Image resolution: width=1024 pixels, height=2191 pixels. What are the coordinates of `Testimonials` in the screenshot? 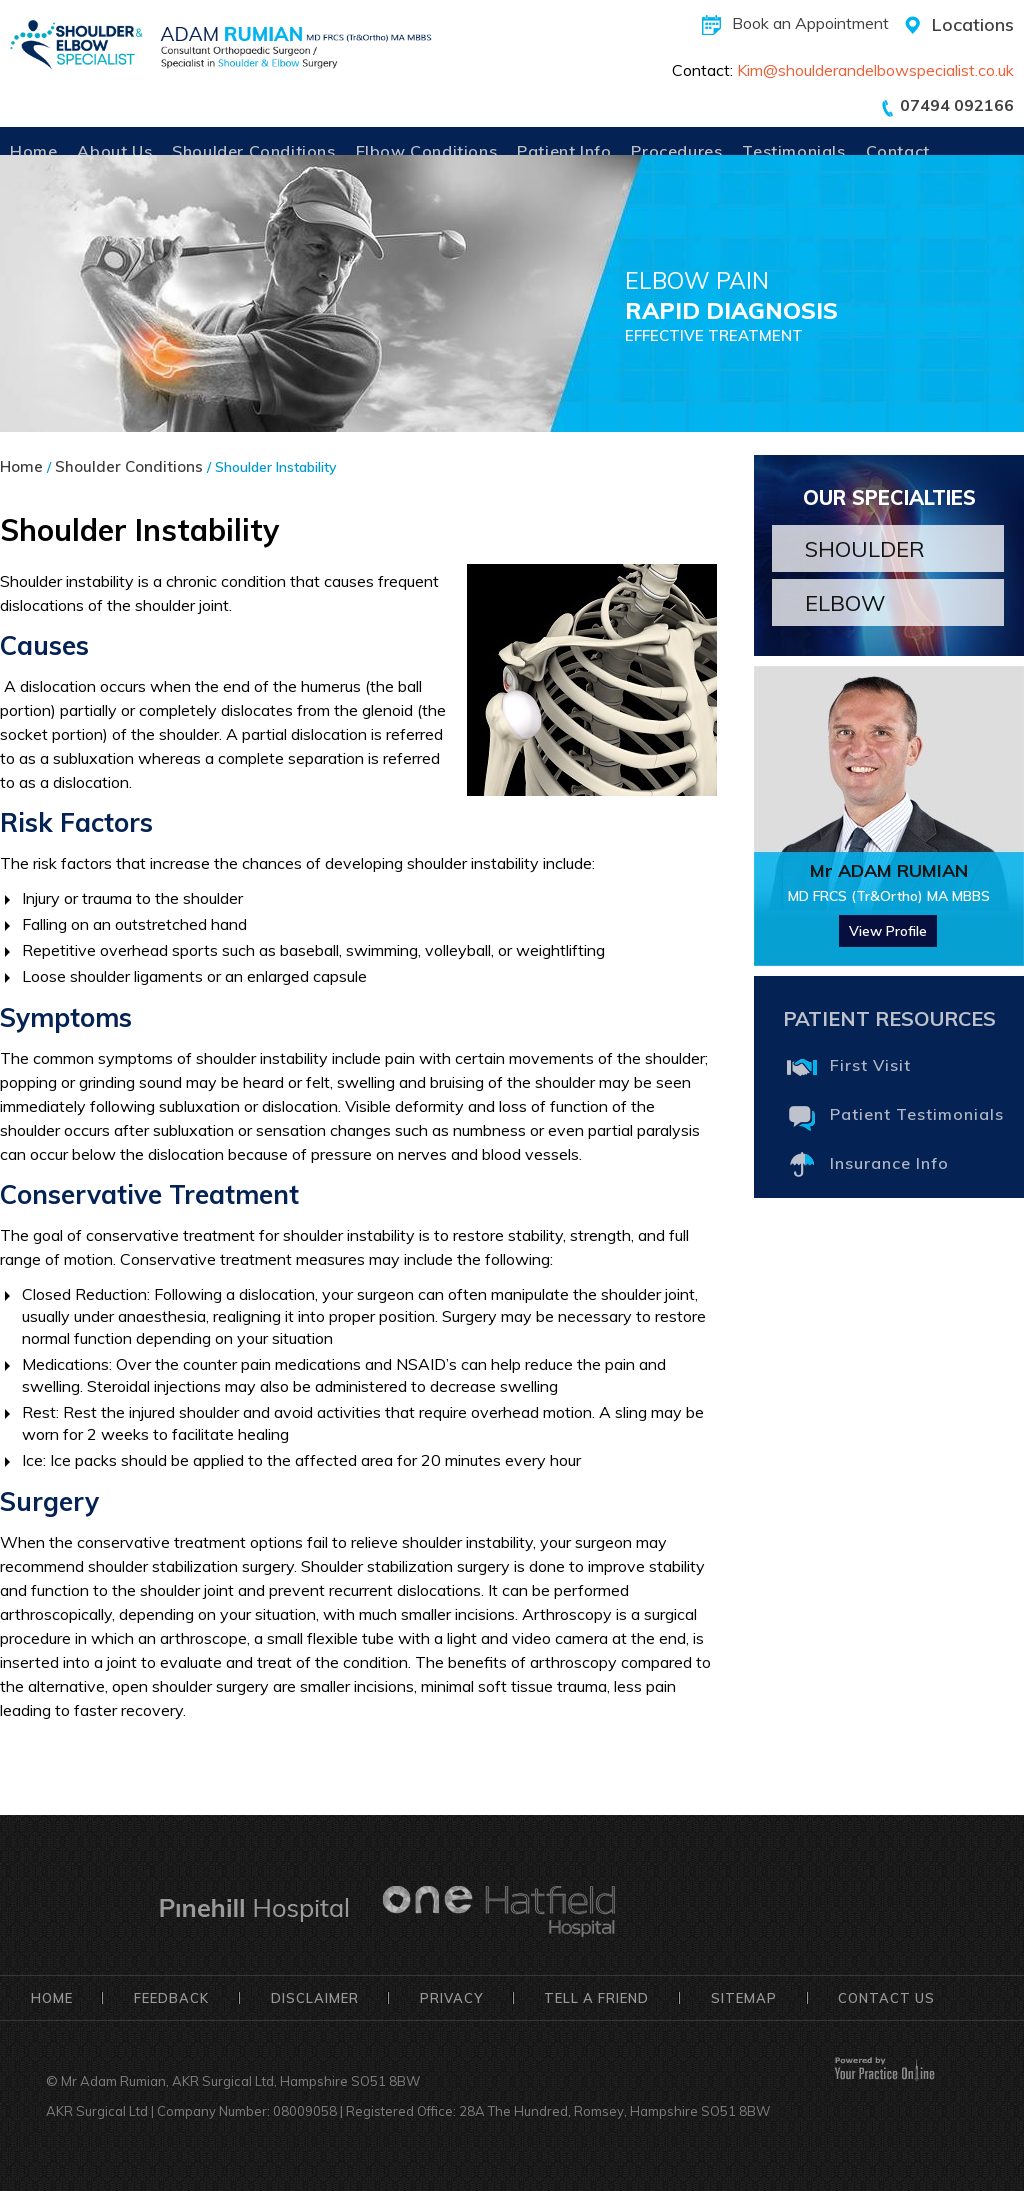 It's located at (793, 151).